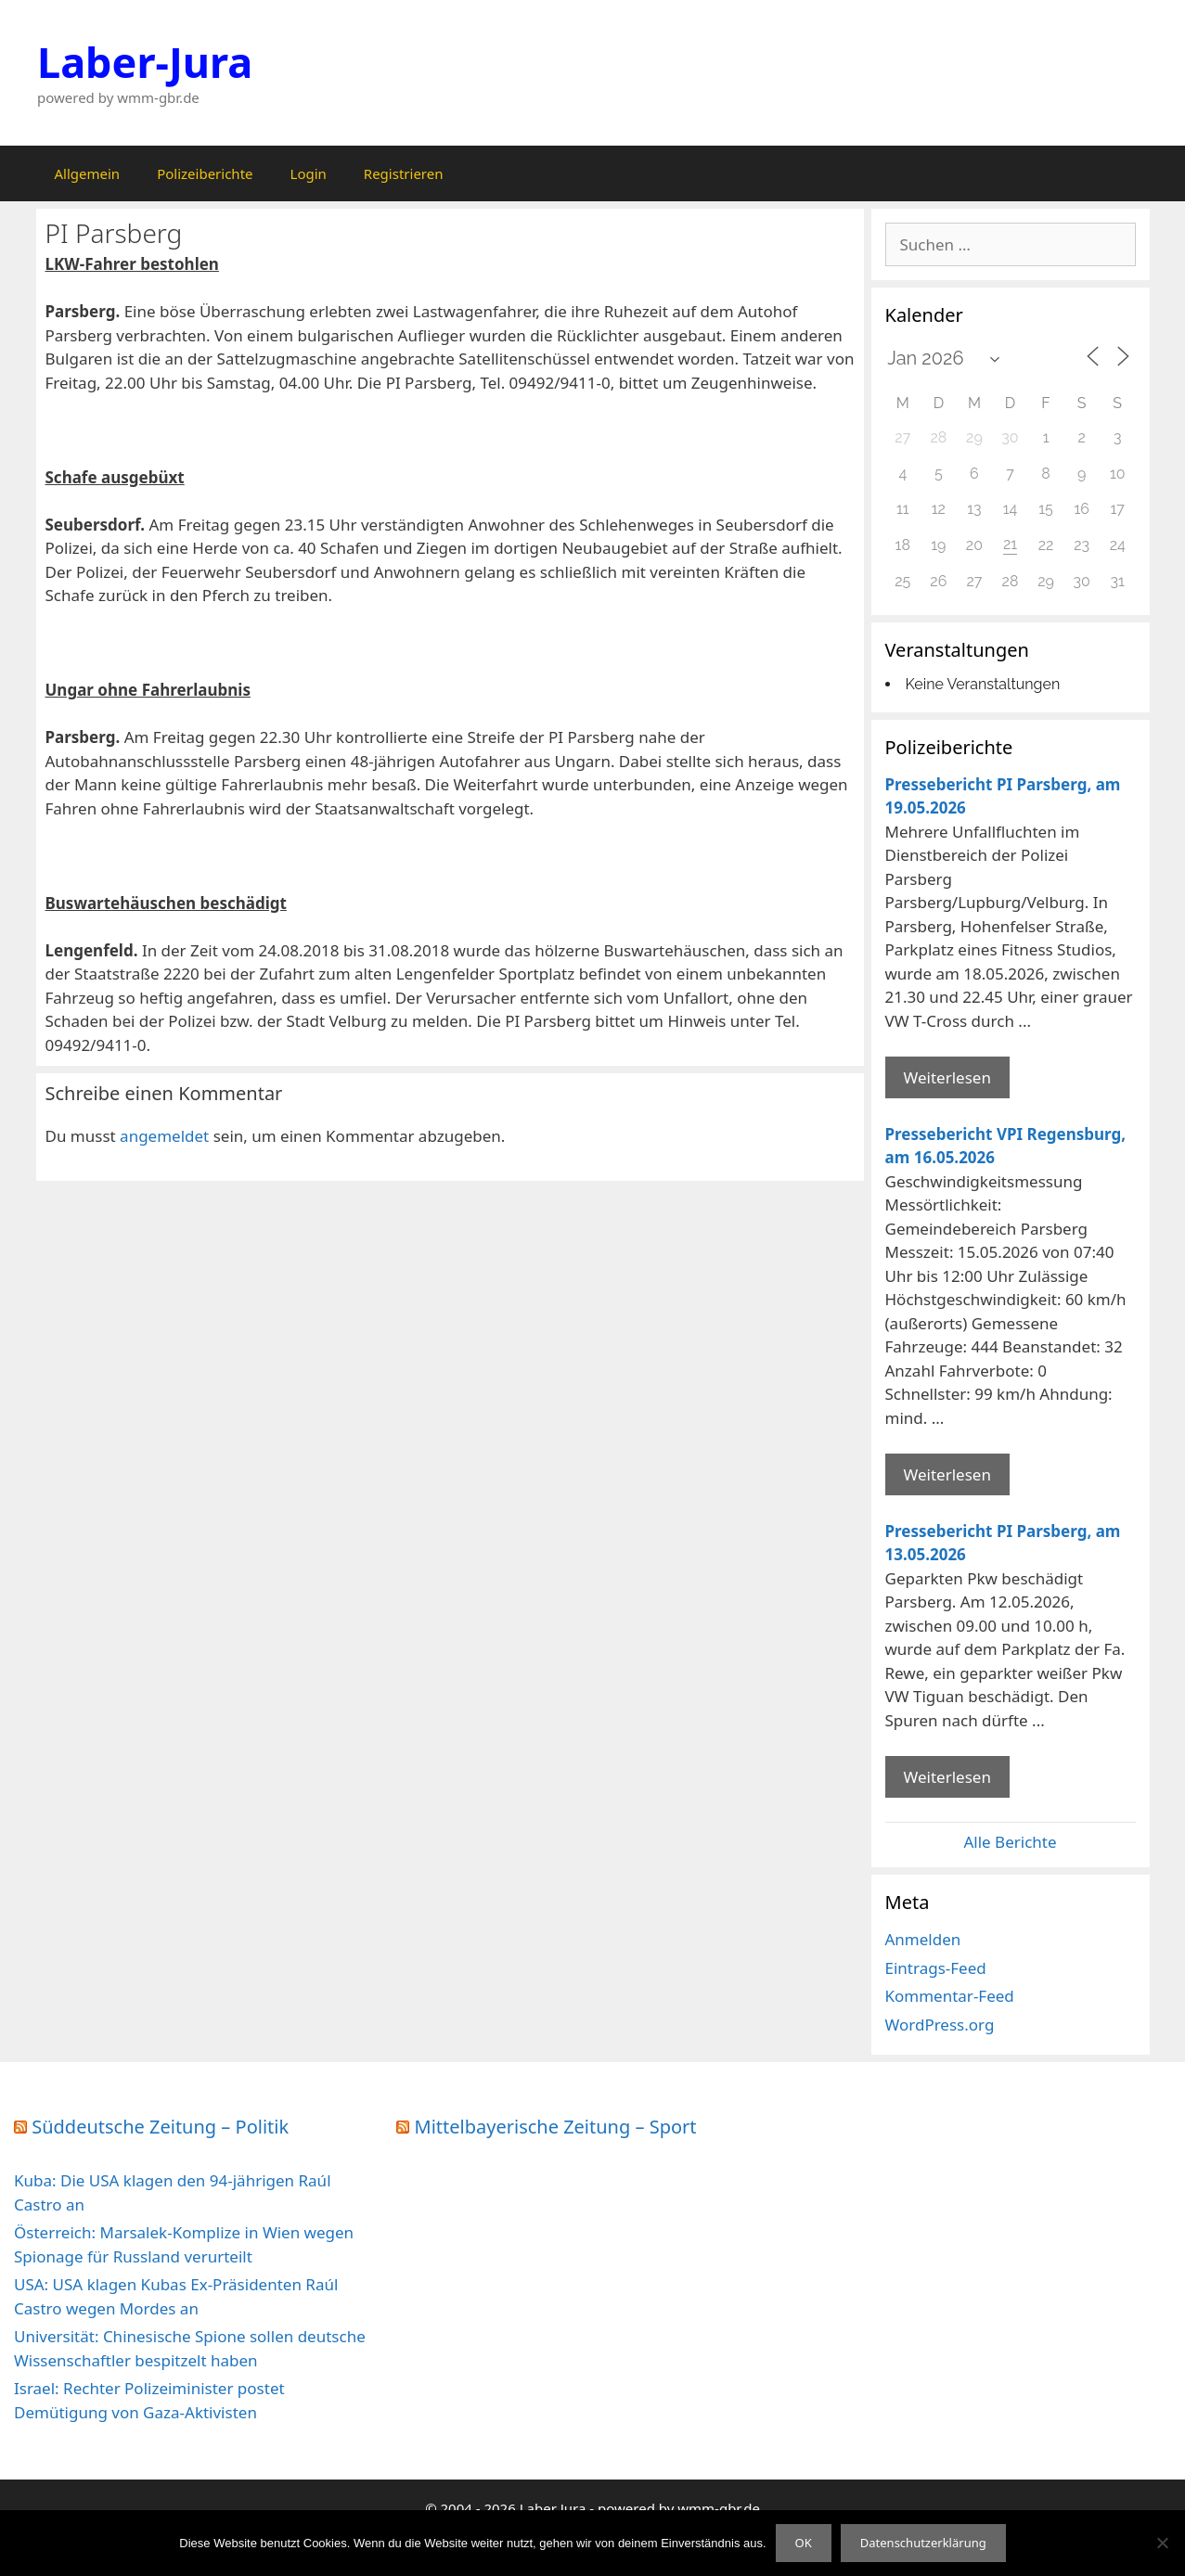  I want to click on Weiterlesen [Mehr Informationen über Pressebericht VPI Regensburg], so click(947, 1474).